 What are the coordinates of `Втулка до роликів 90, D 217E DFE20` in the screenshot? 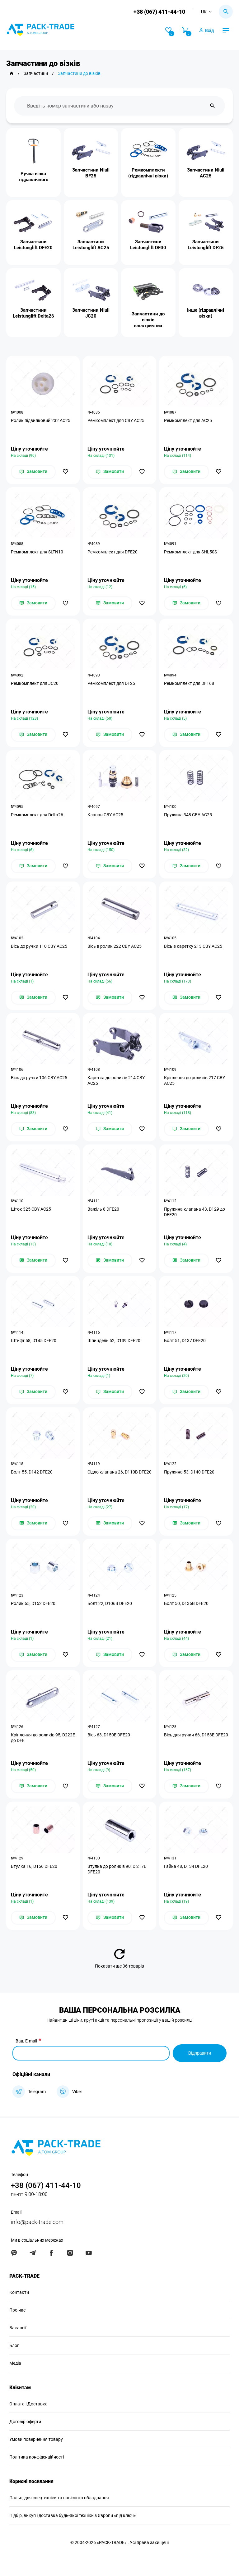 It's located at (116, 1869).